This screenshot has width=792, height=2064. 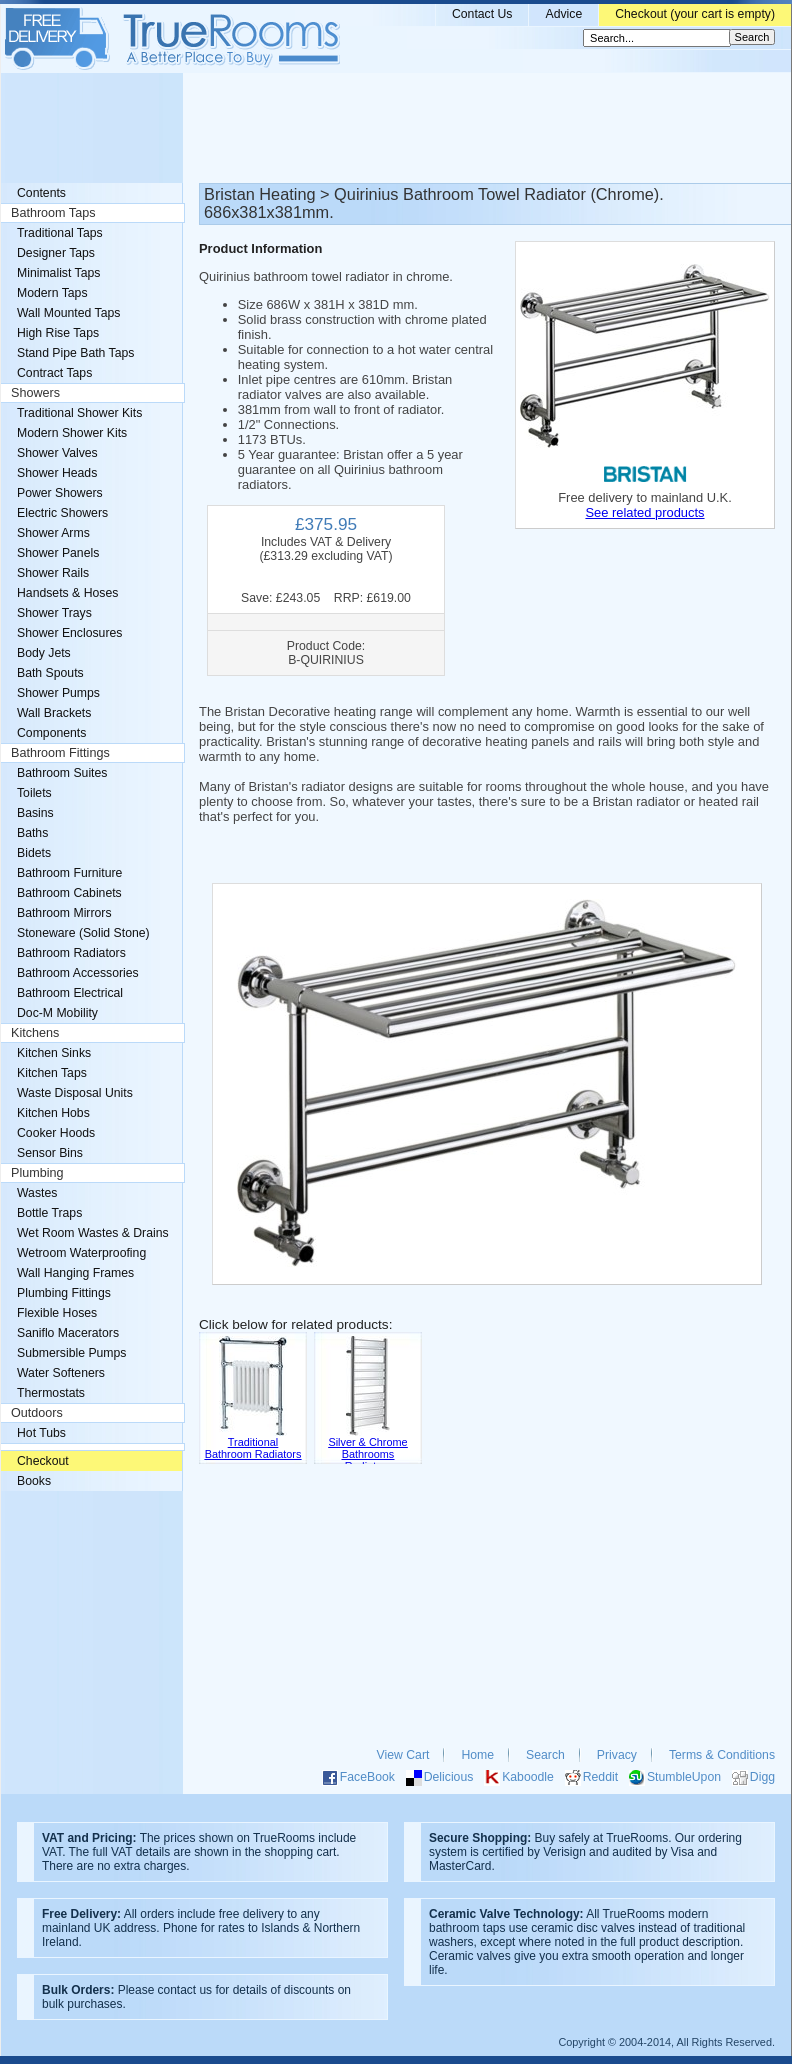 I want to click on Shower Rails, so click(x=53, y=573).